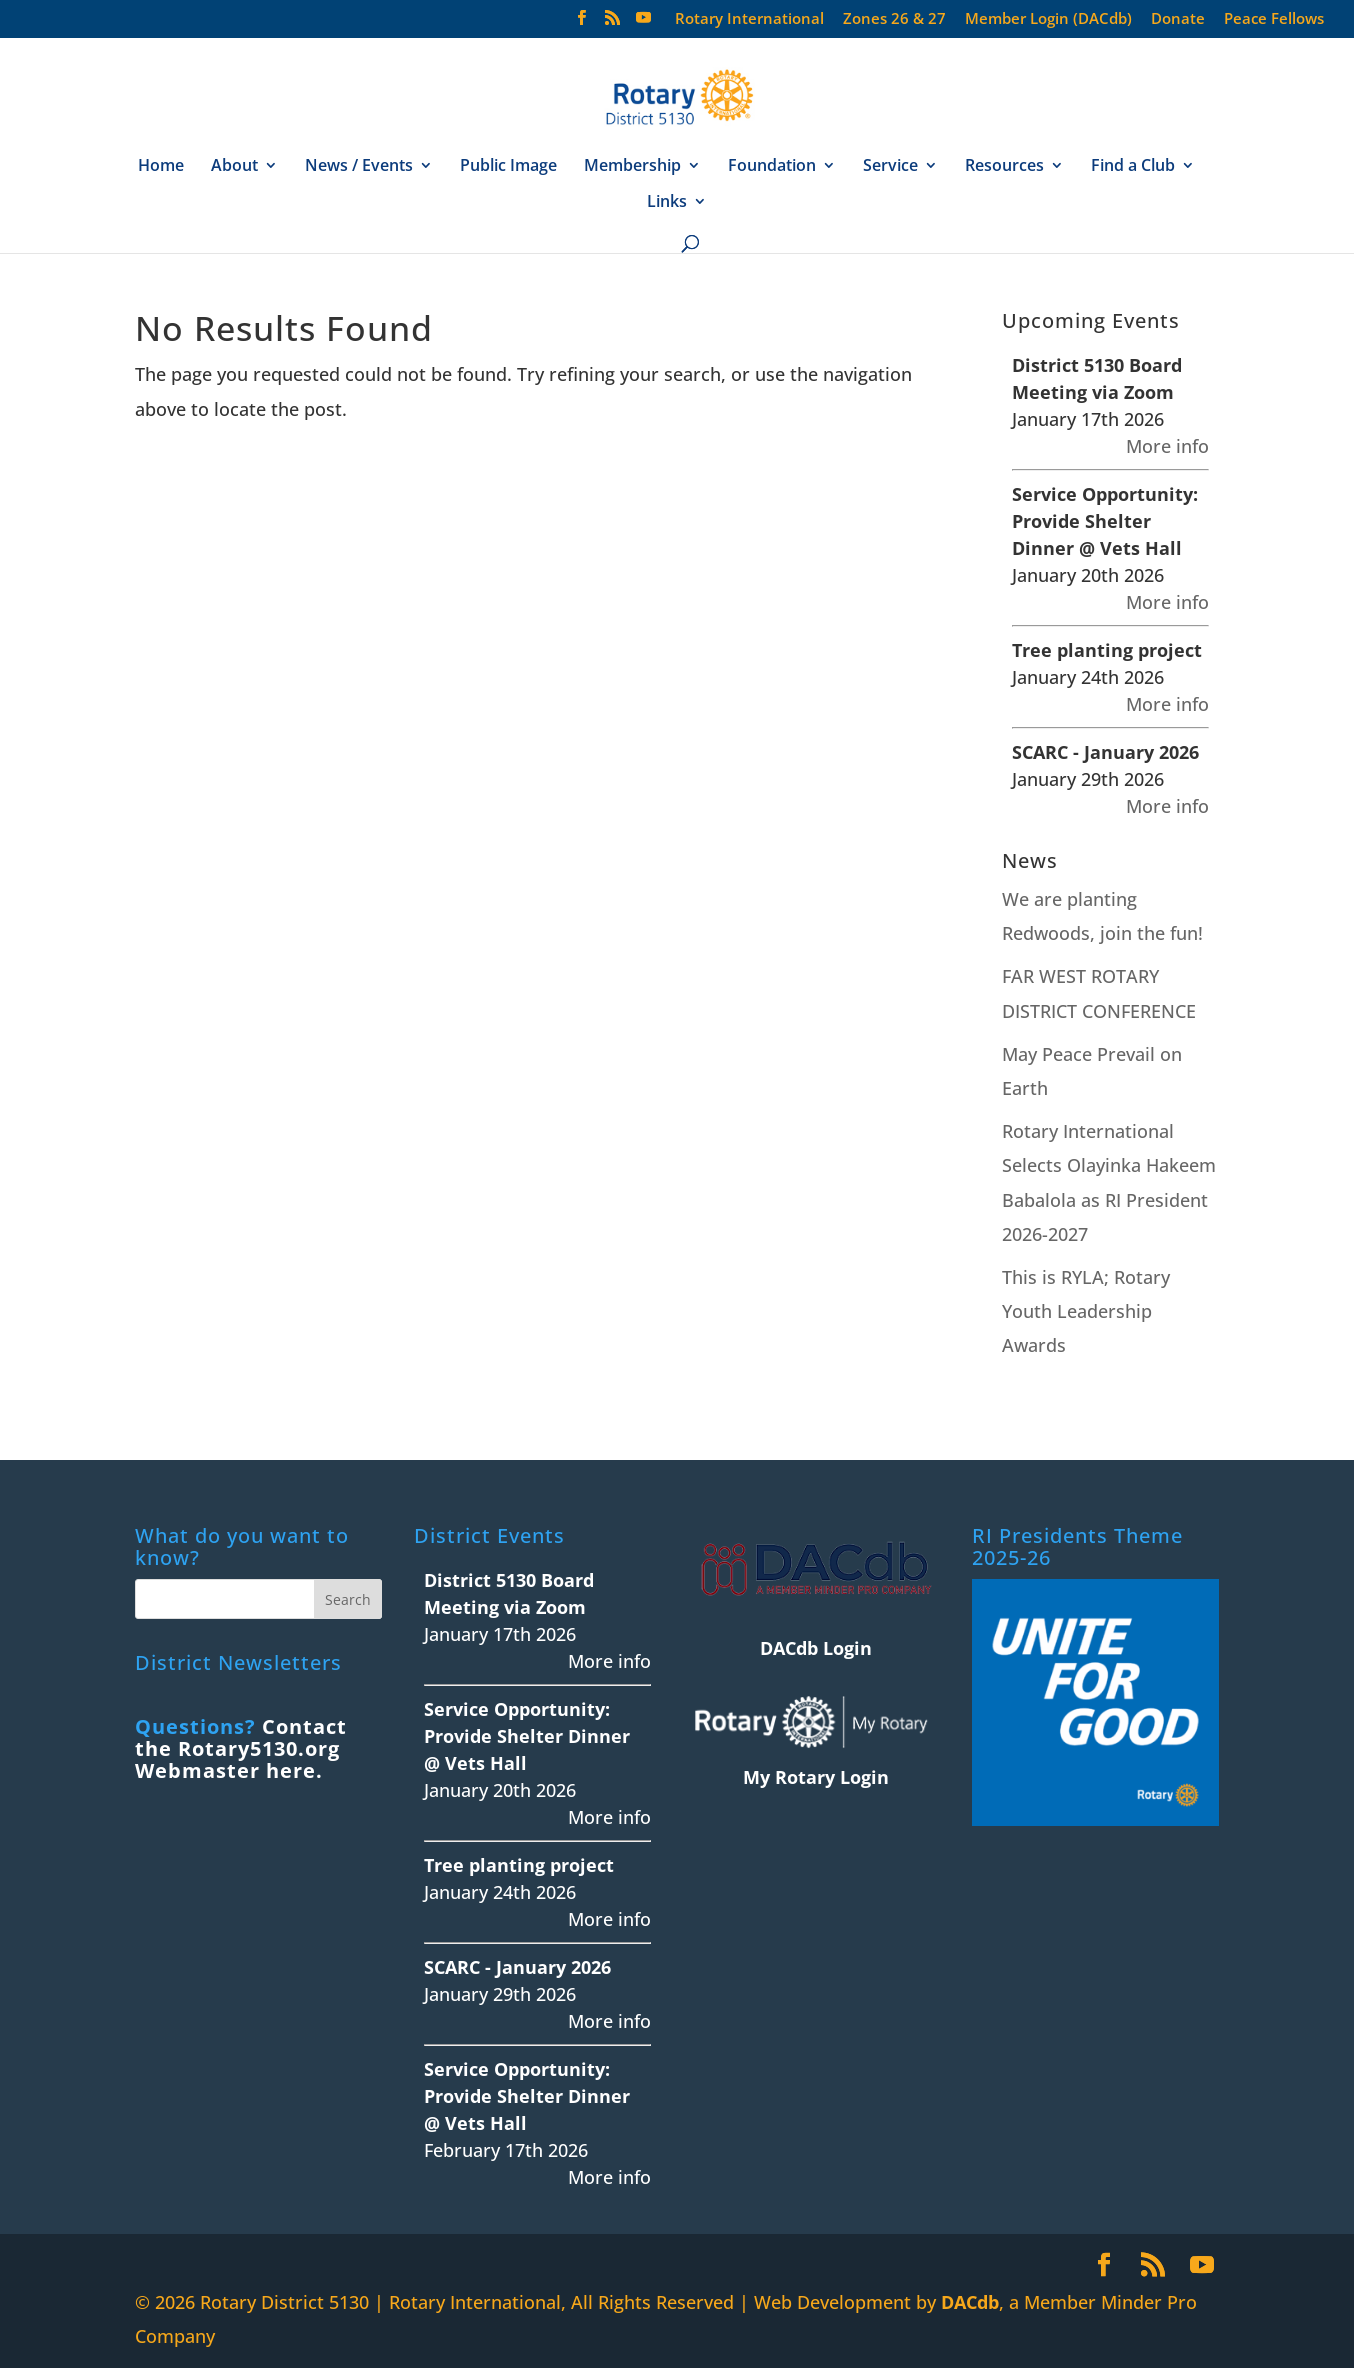 The image size is (1354, 2368). Describe the element at coordinates (749, 19) in the screenshot. I see `Rotary International` at that location.